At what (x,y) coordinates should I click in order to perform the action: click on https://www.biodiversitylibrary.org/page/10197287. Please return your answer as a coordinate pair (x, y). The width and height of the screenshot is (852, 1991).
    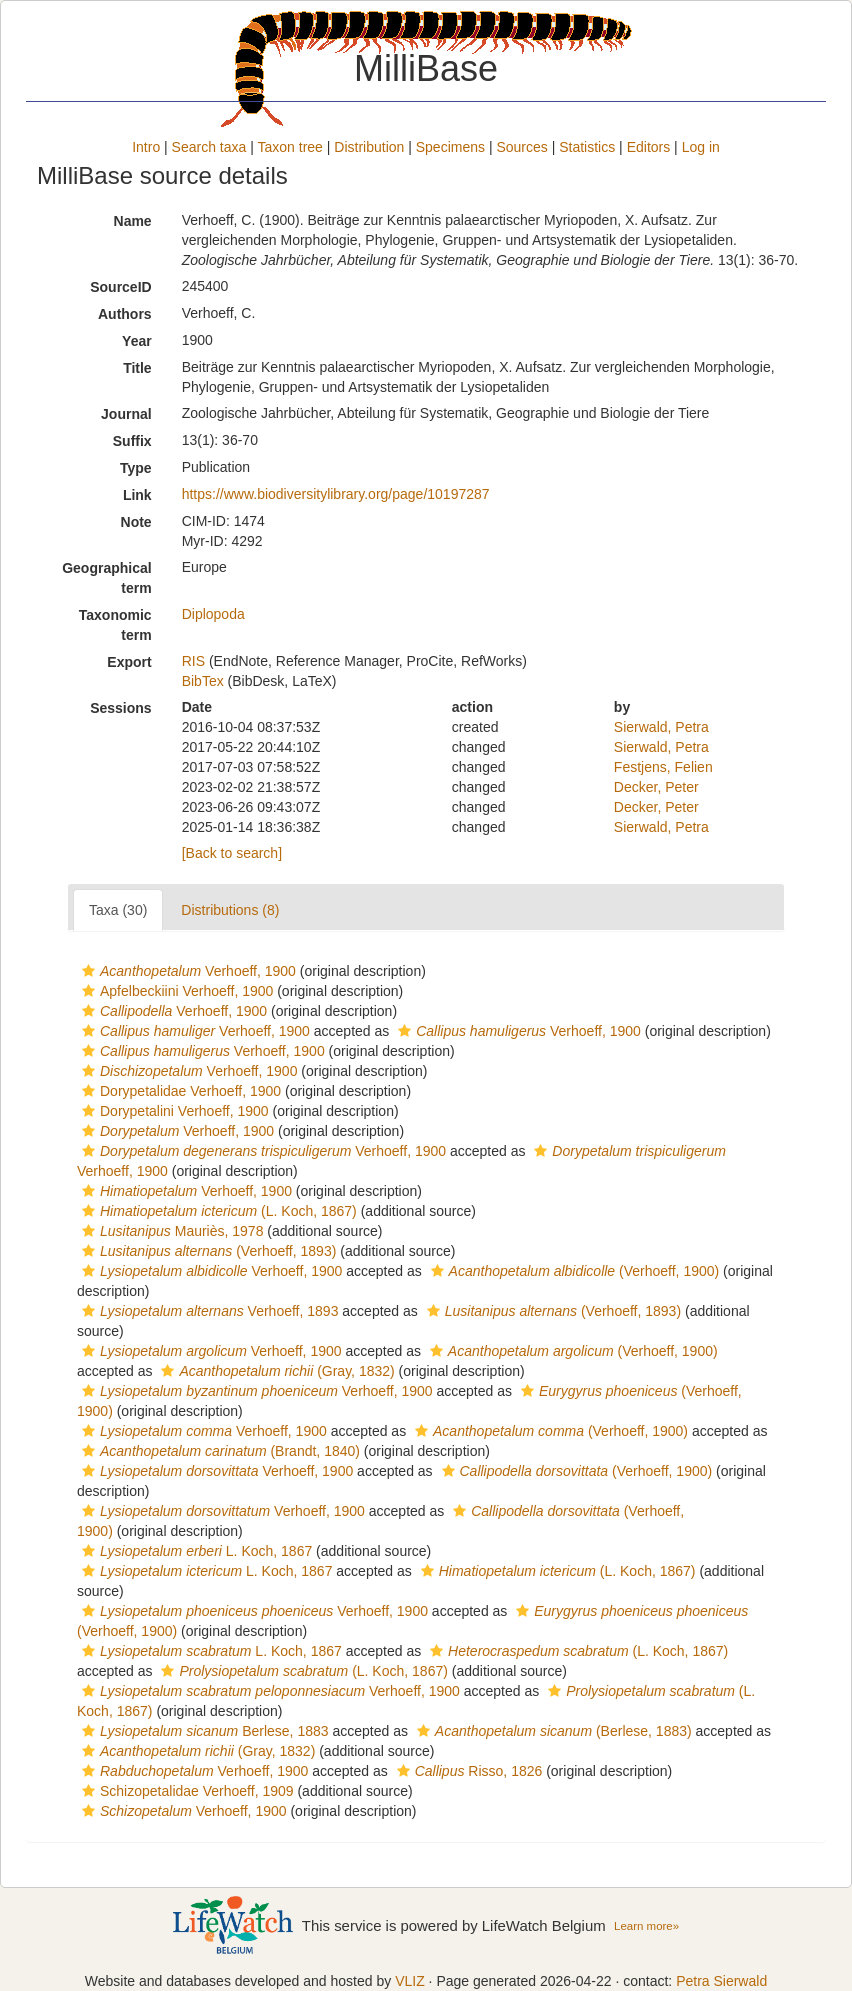
    Looking at the image, I should click on (336, 494).